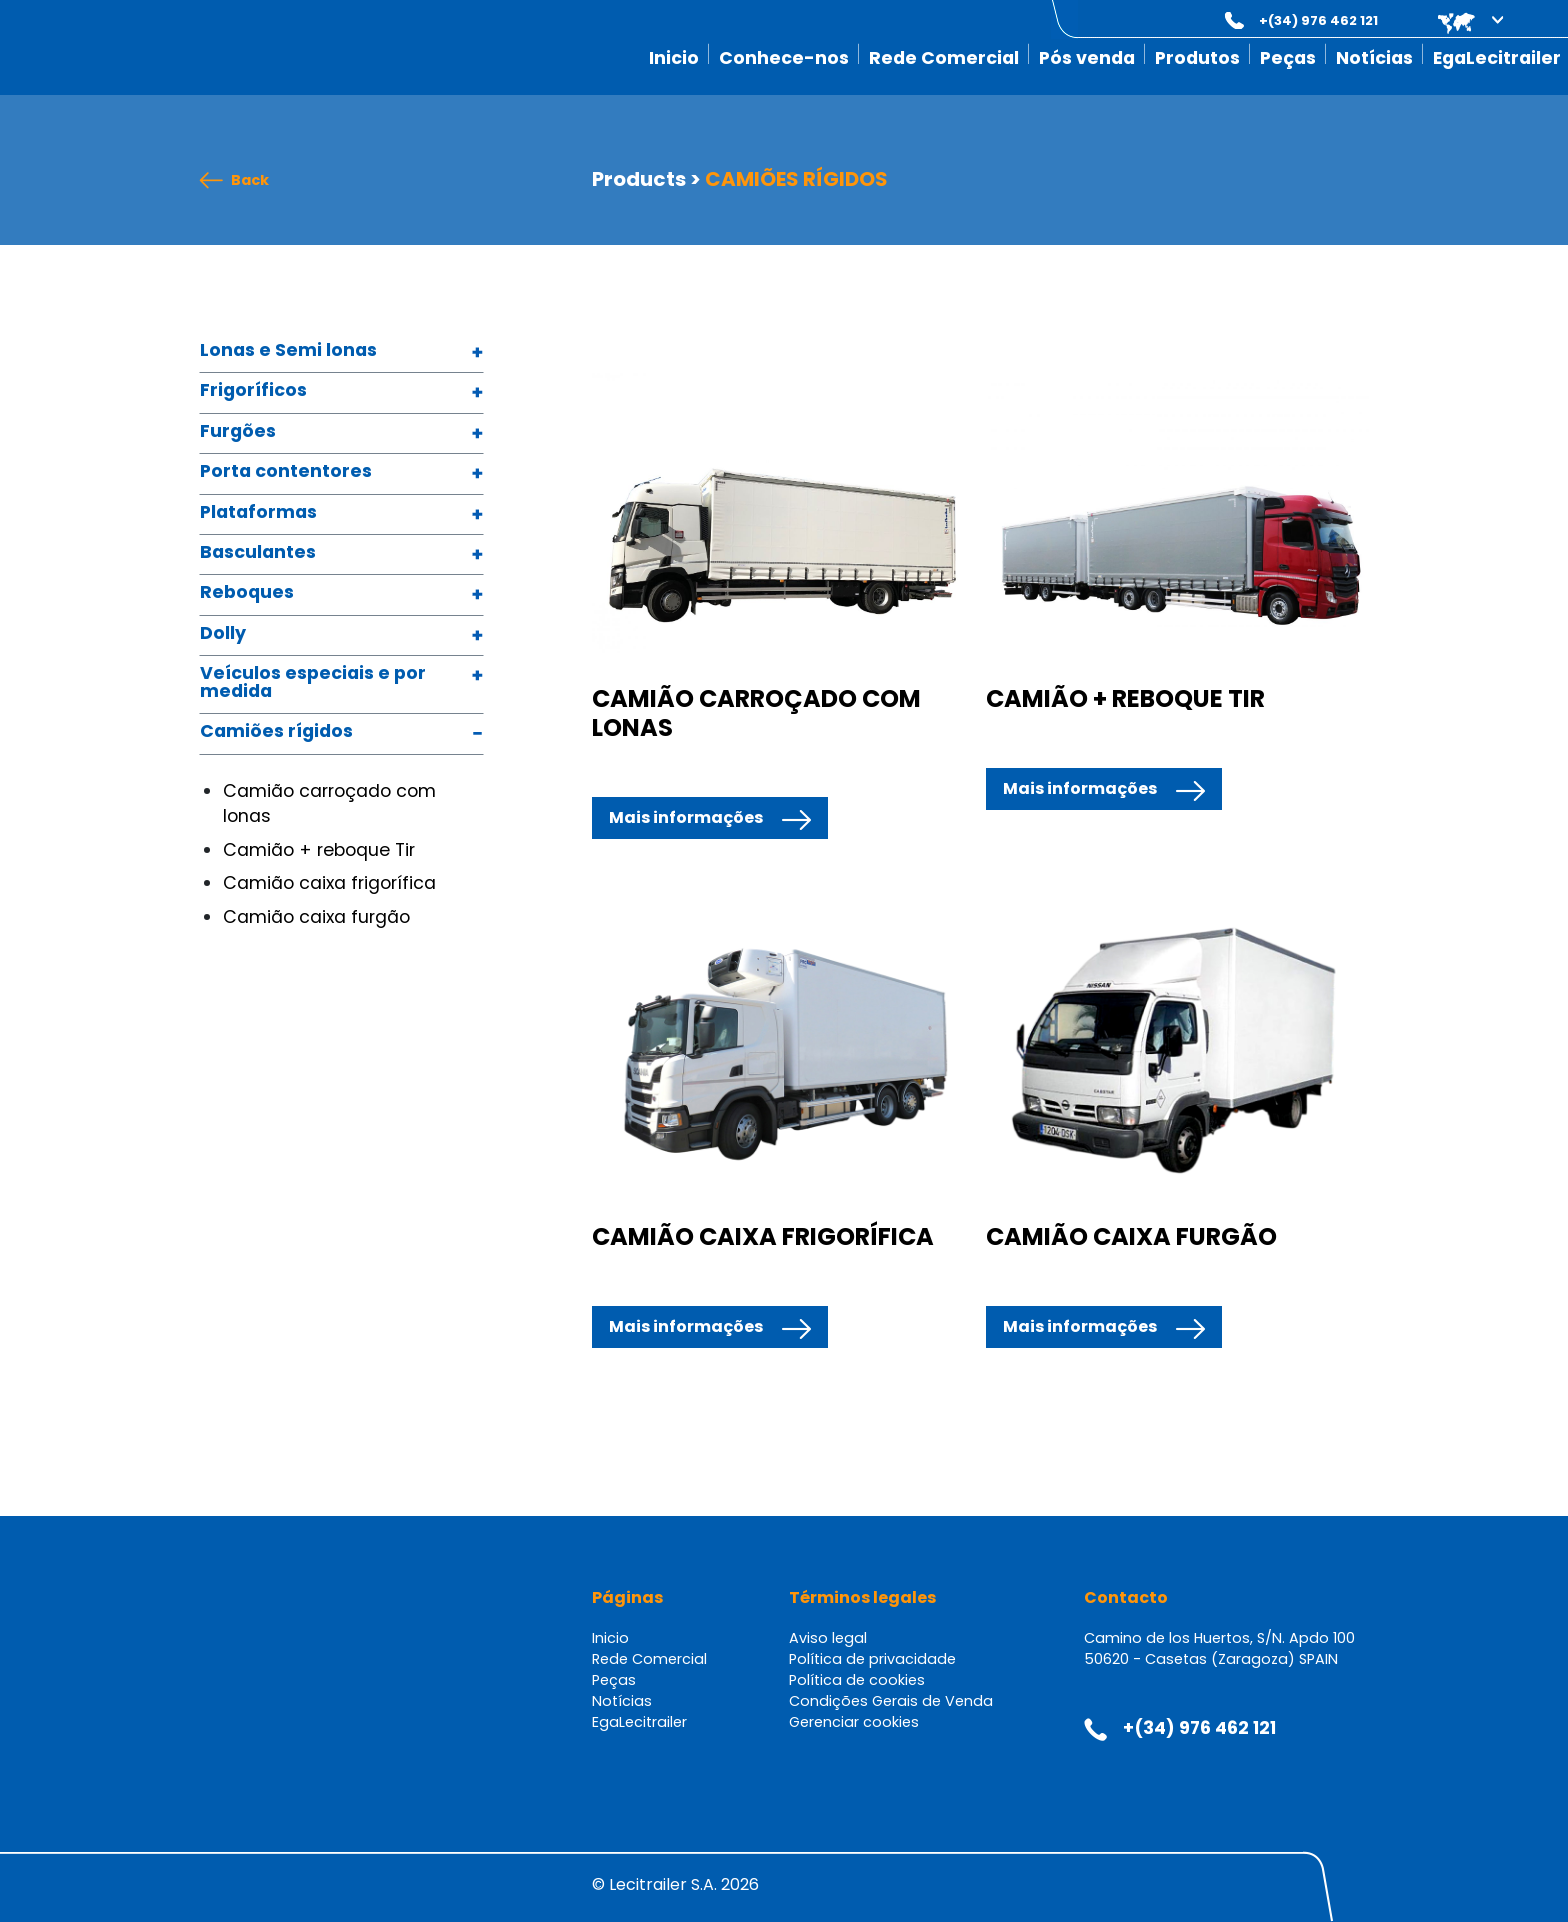 This screenshot has height=1922, width=1568. Describe the element at coordinates (784, 58) in the screenshot. I see `Conhece-nos [button]` at that location.